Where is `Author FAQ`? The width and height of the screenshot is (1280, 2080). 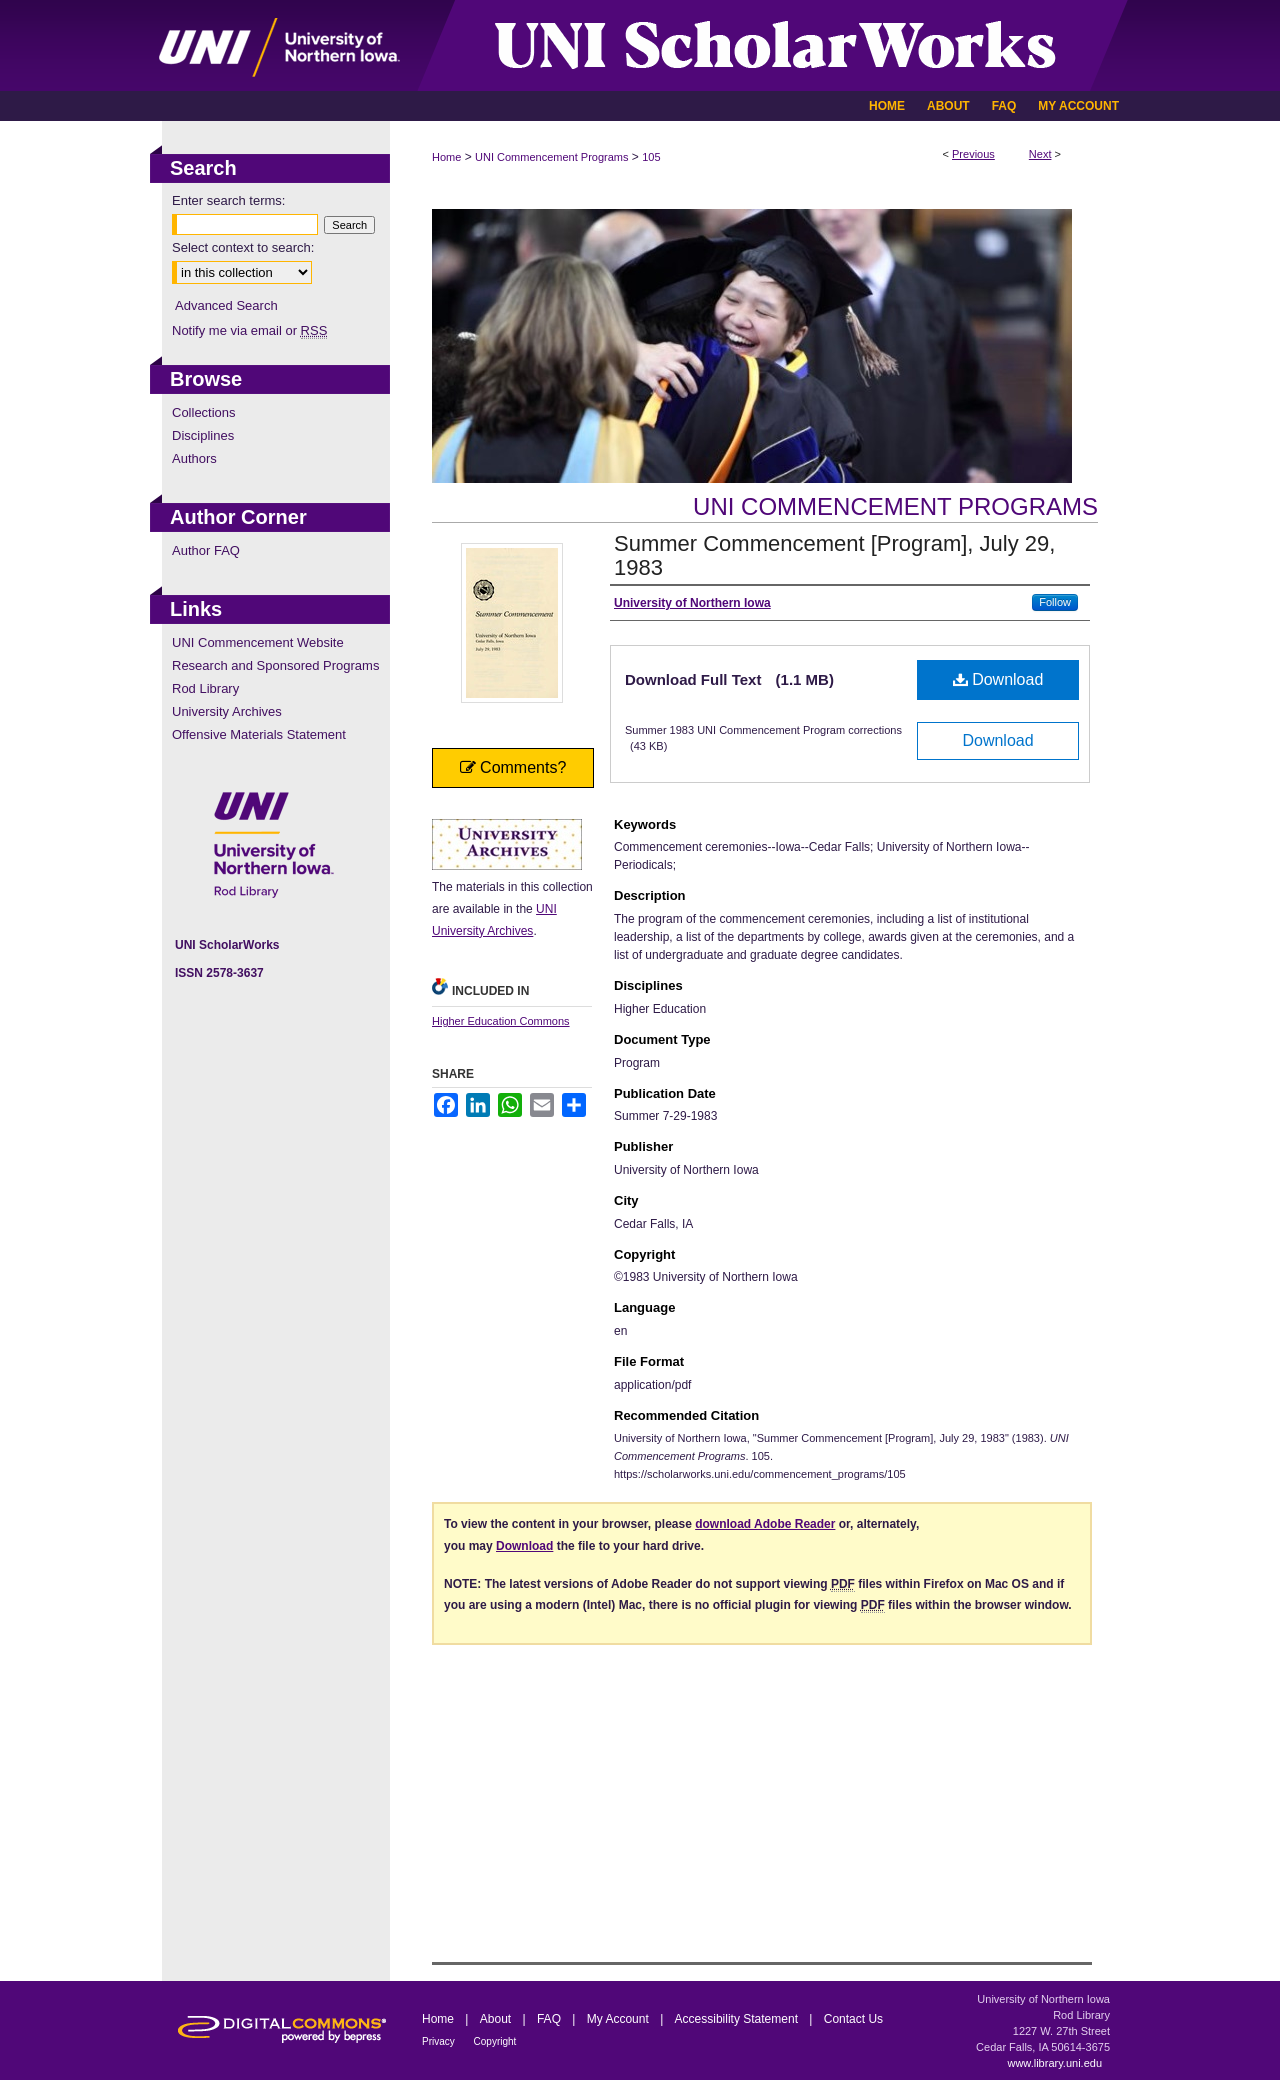
Author FAQ is located at coordinates (206, 550).